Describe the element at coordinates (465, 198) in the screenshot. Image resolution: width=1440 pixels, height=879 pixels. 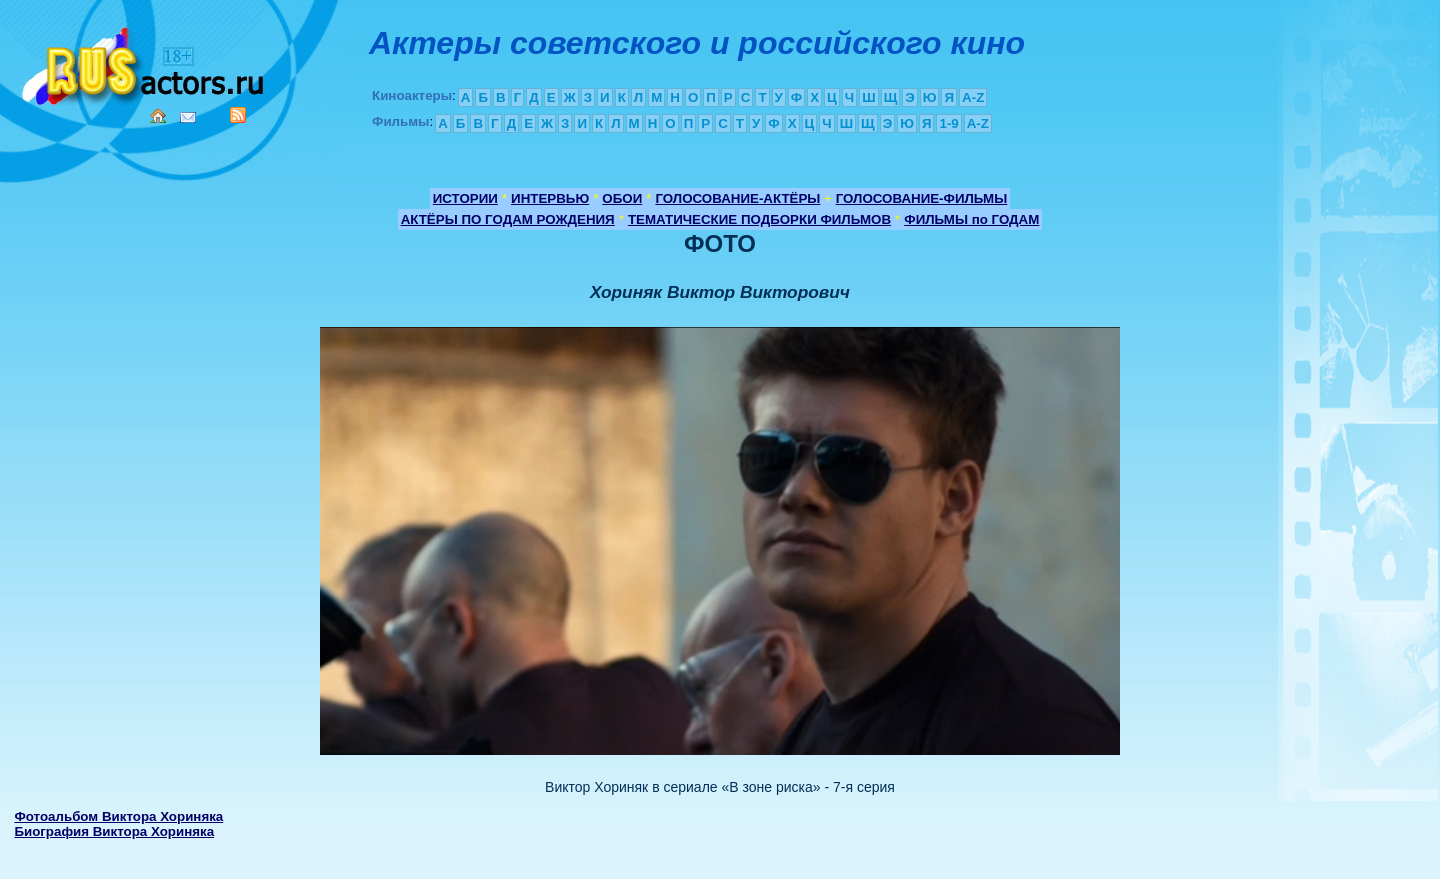
I see `ИСТОРИИ` at that location.